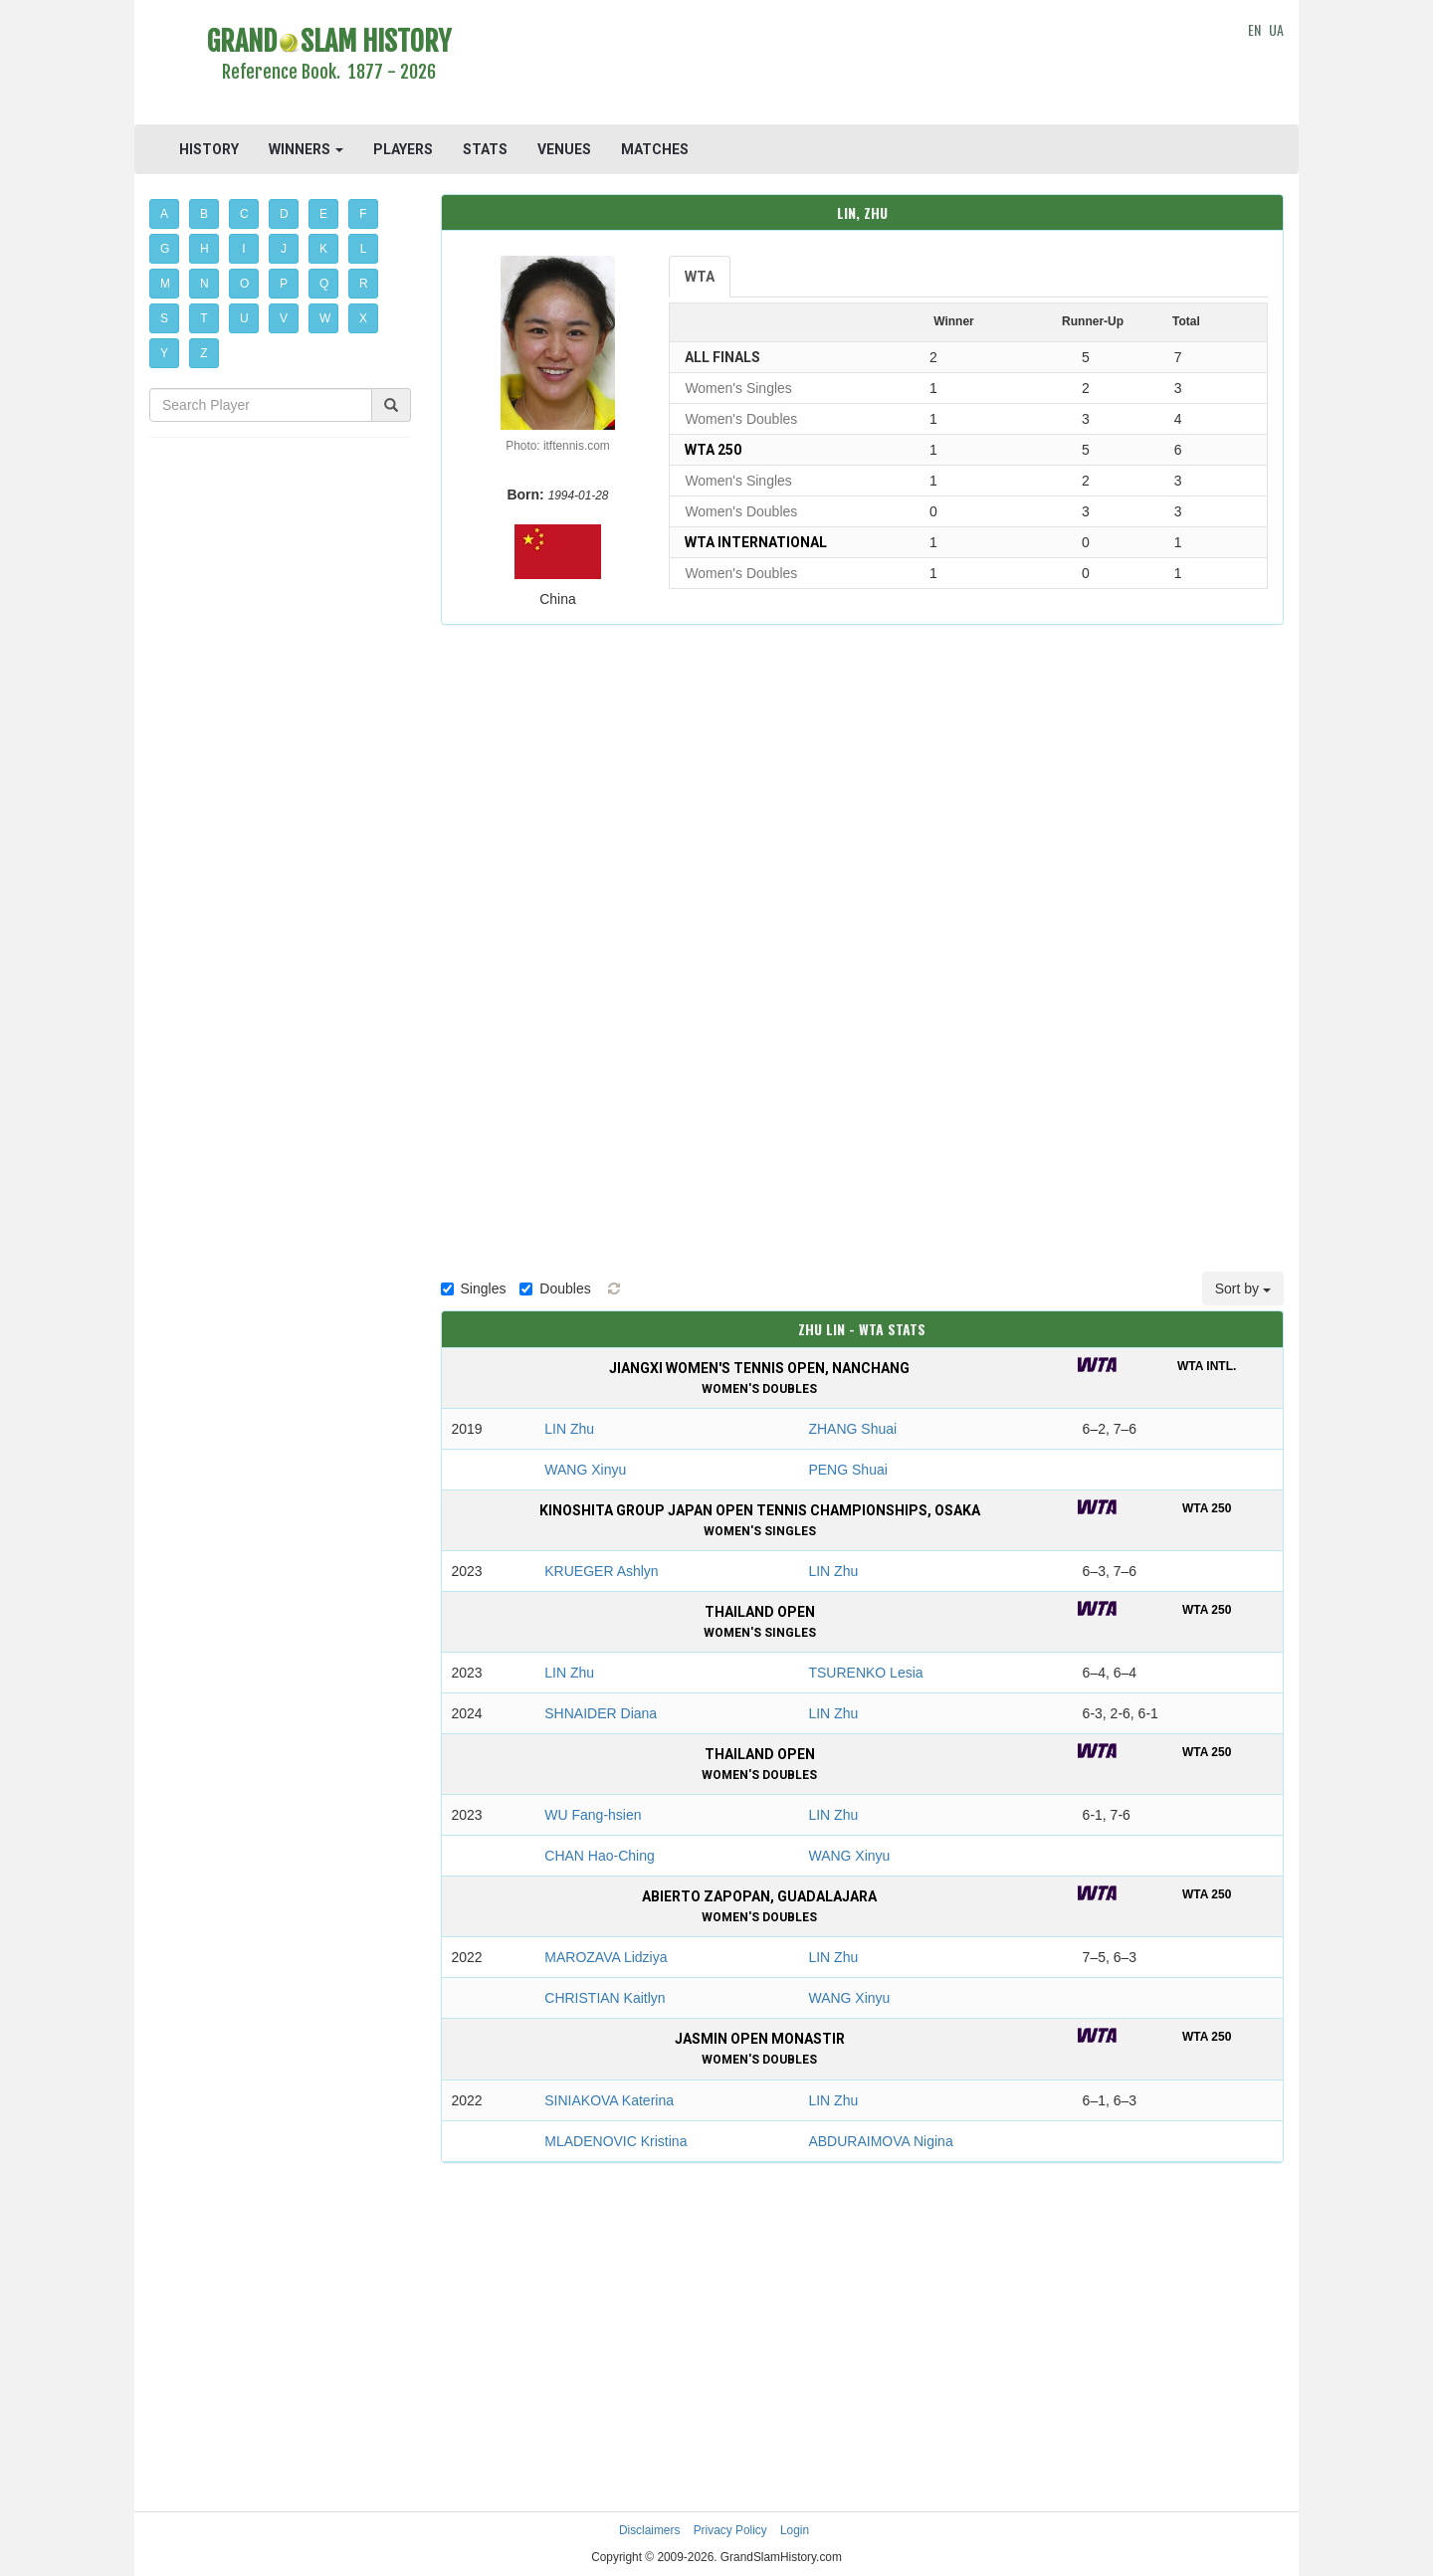 The width and height of the screenshot is (1433, 2576). What do you see at coordinates (852, 1429) in the screenshot?
I see `ZHANG Shuai` at bounding box center [852, 1429].